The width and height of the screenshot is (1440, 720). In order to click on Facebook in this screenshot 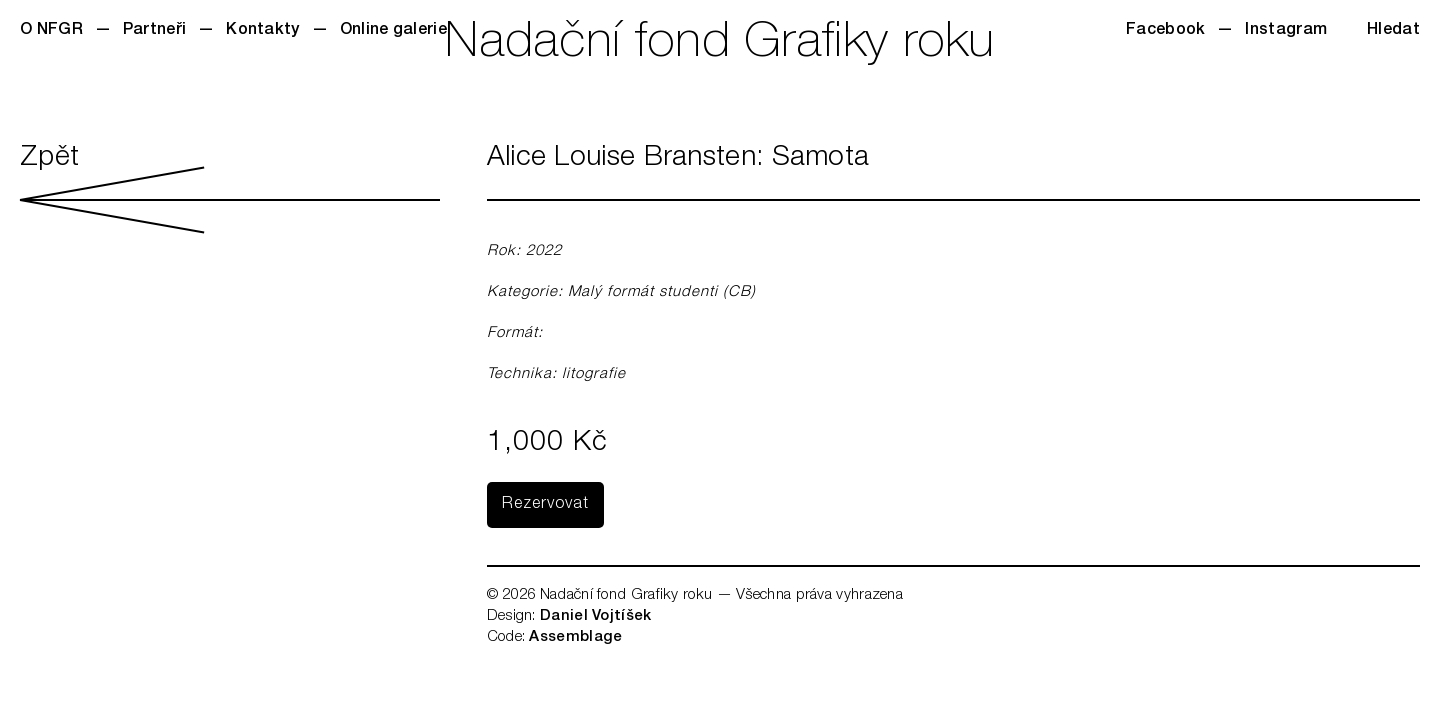, I will do `click(1165, 31)`.